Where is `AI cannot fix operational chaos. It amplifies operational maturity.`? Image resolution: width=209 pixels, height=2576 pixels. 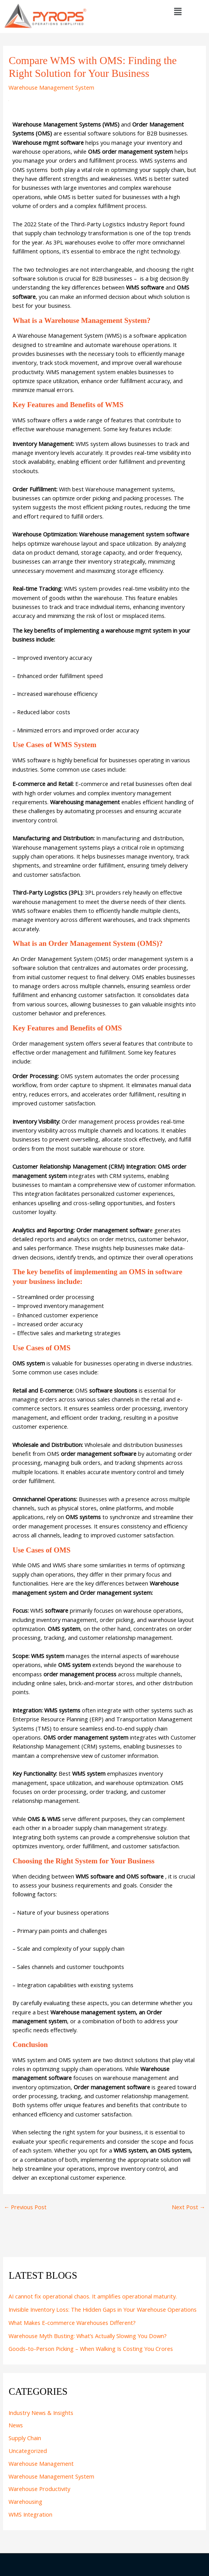 AI cannot fix operational chaos. It amplifies operational maturity. is located at coordinates (93, 2296).